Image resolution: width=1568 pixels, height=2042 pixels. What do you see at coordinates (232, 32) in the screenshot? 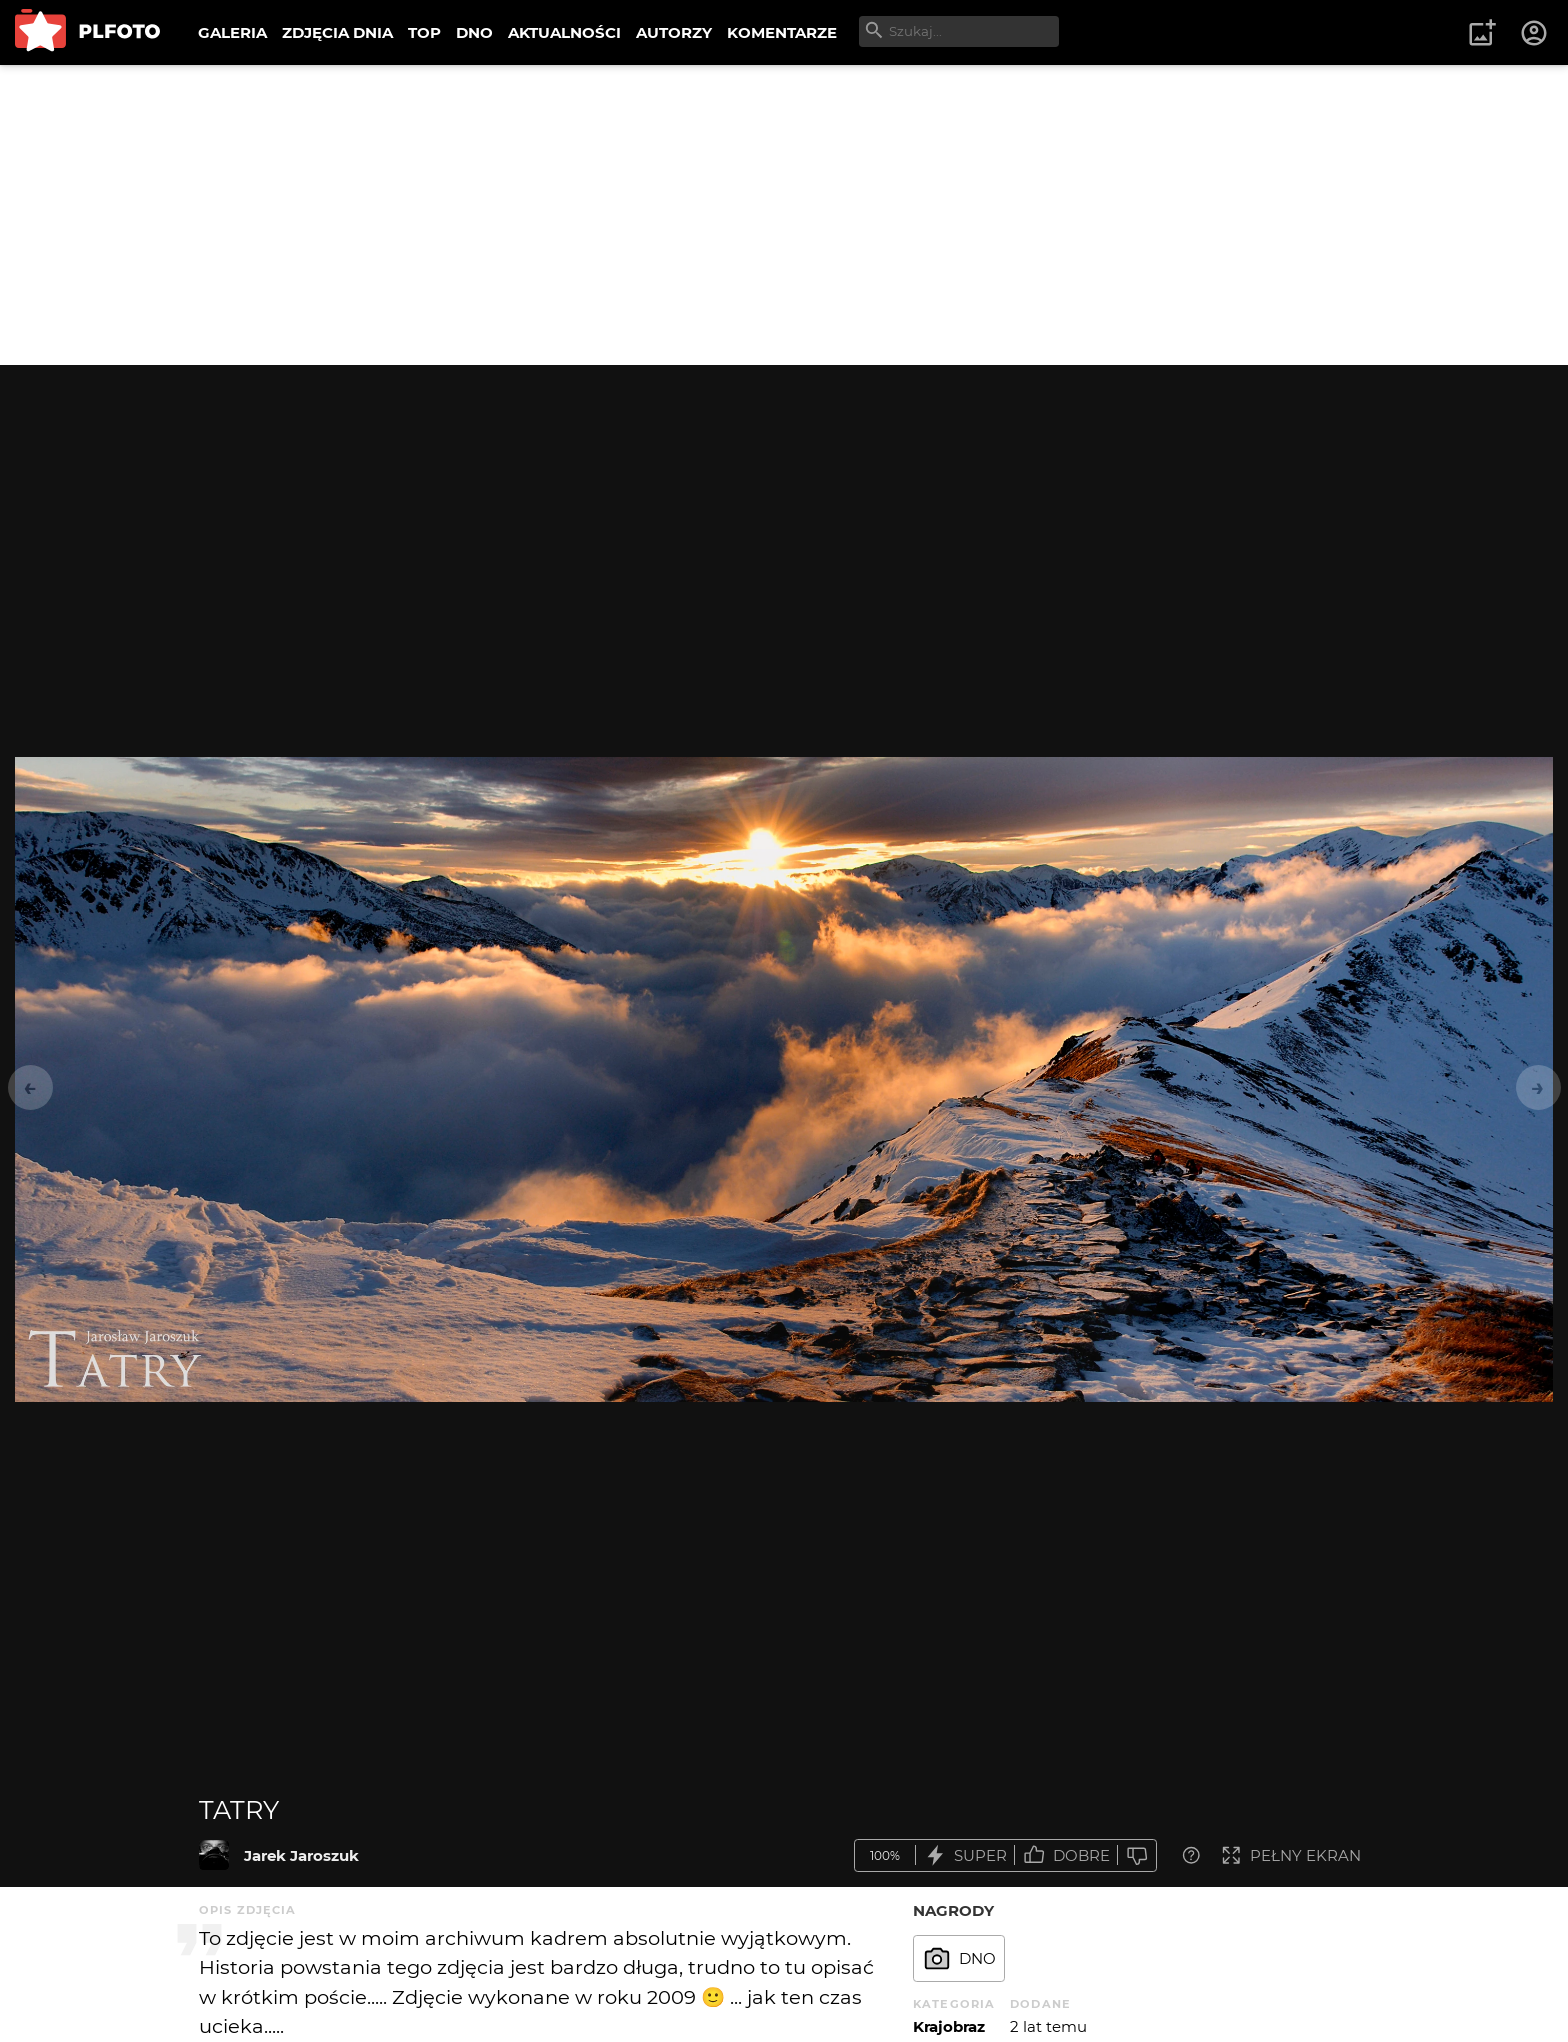
I see `GALERIA [menuitem]` at bounding box center [232, 32].